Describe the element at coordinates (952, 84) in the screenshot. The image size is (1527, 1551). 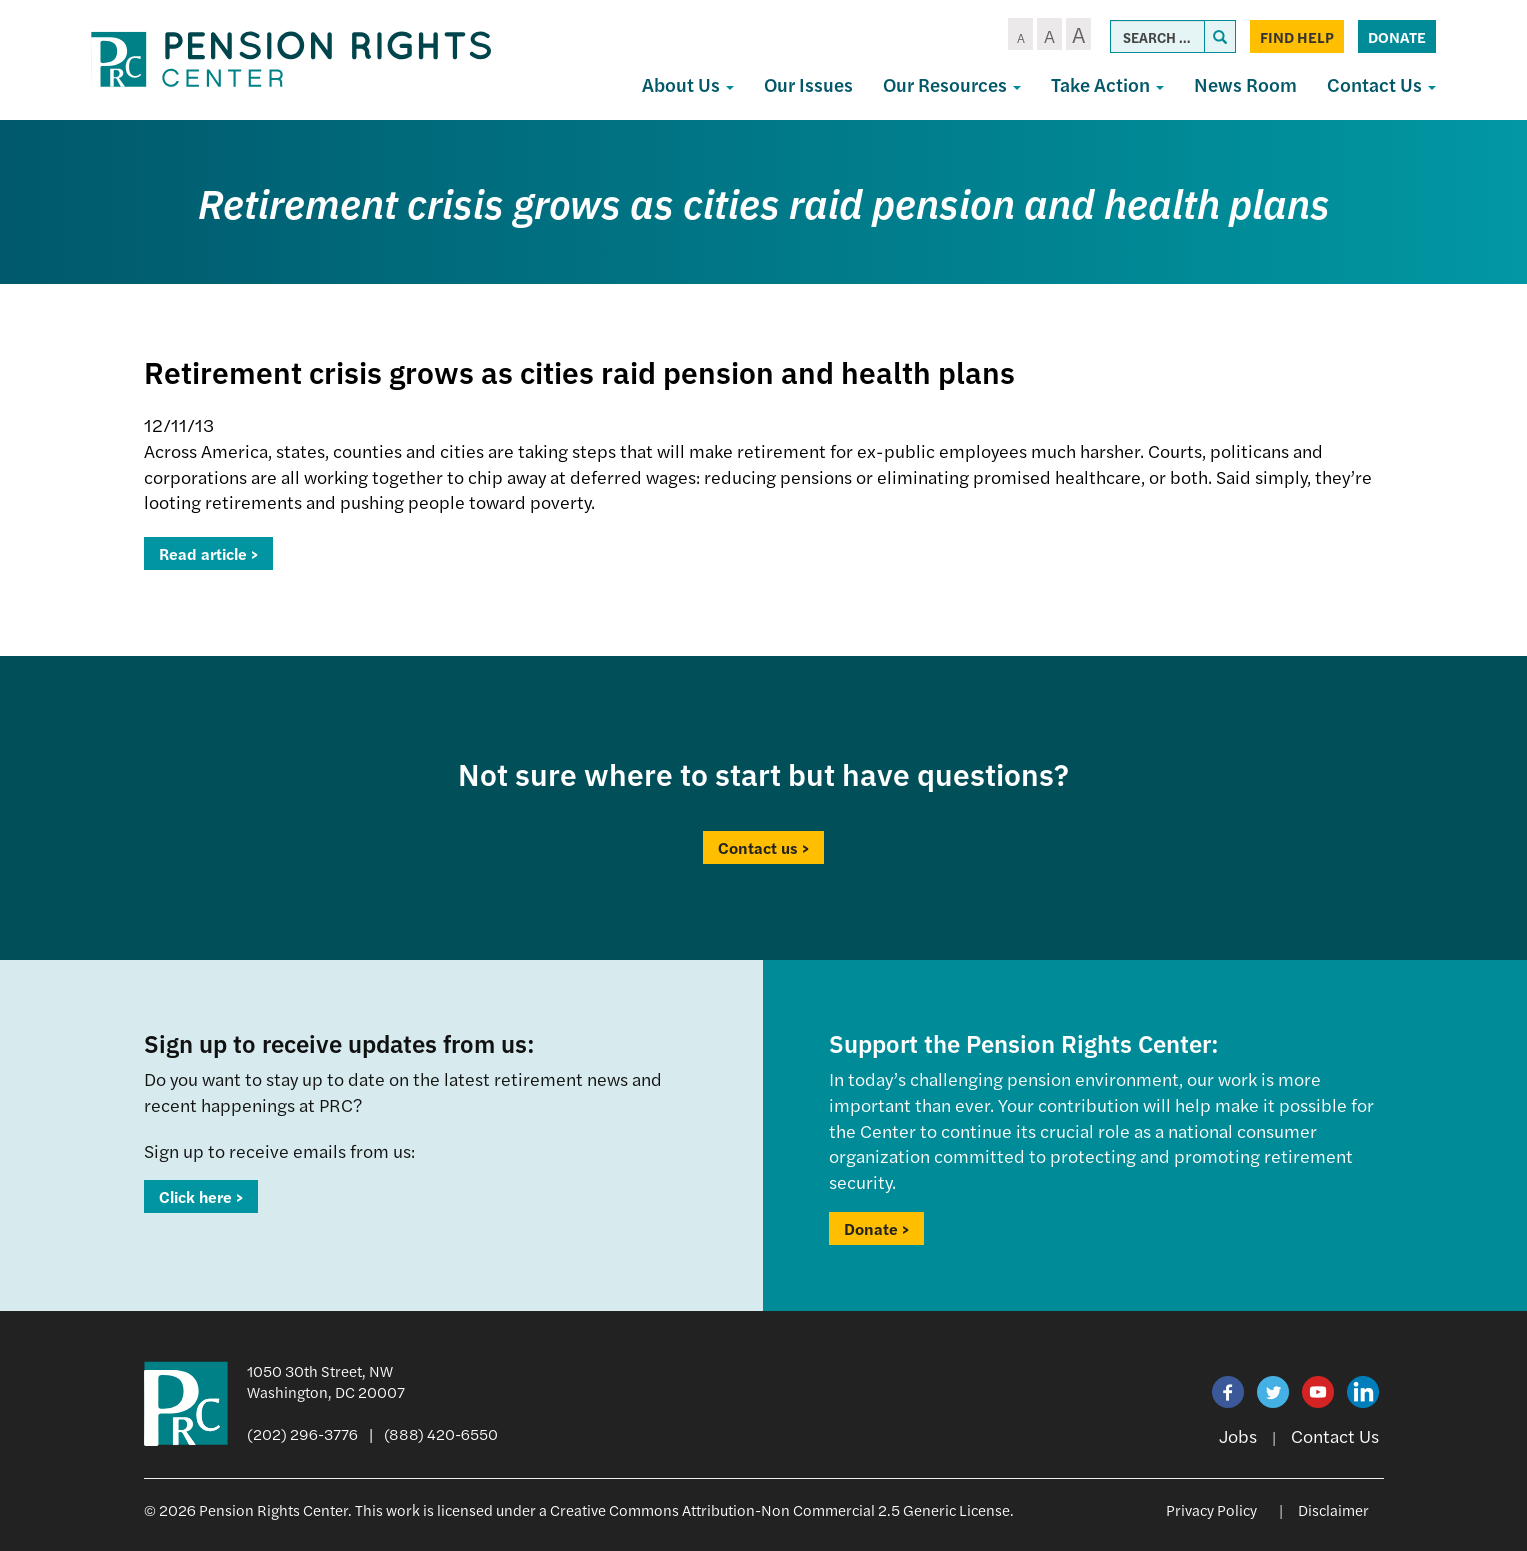
I see `Our Resources` at that location.